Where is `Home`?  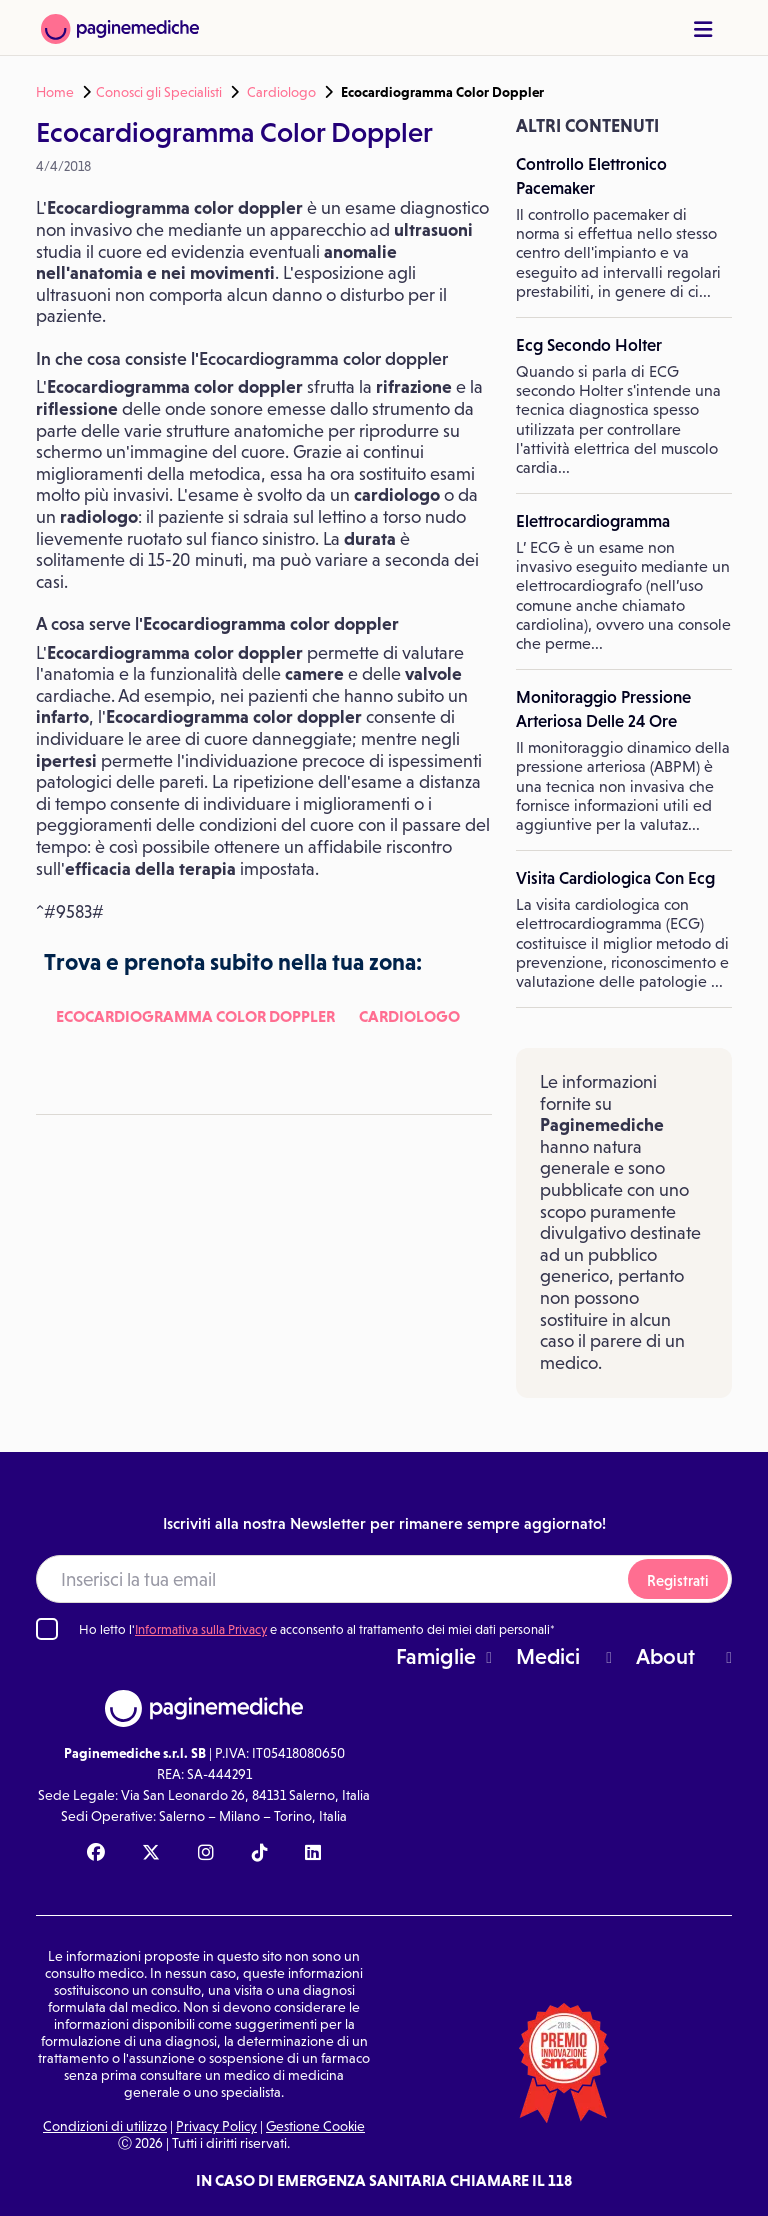 Home is located at coordinates (55, 92).